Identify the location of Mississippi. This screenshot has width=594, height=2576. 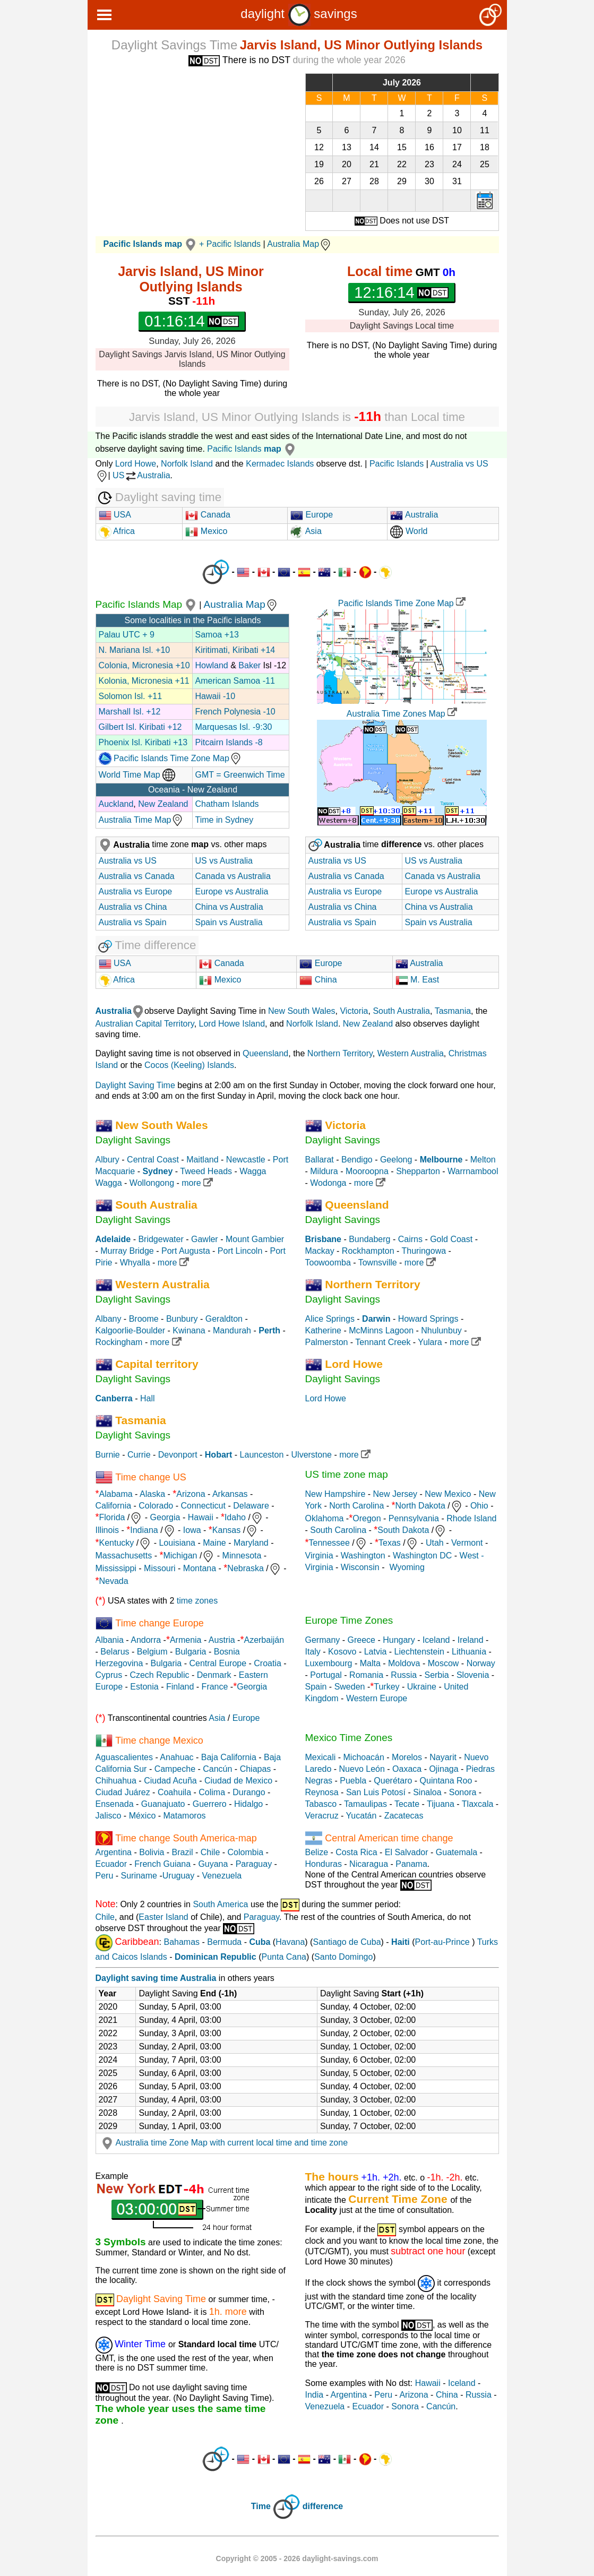
(116, 1568).